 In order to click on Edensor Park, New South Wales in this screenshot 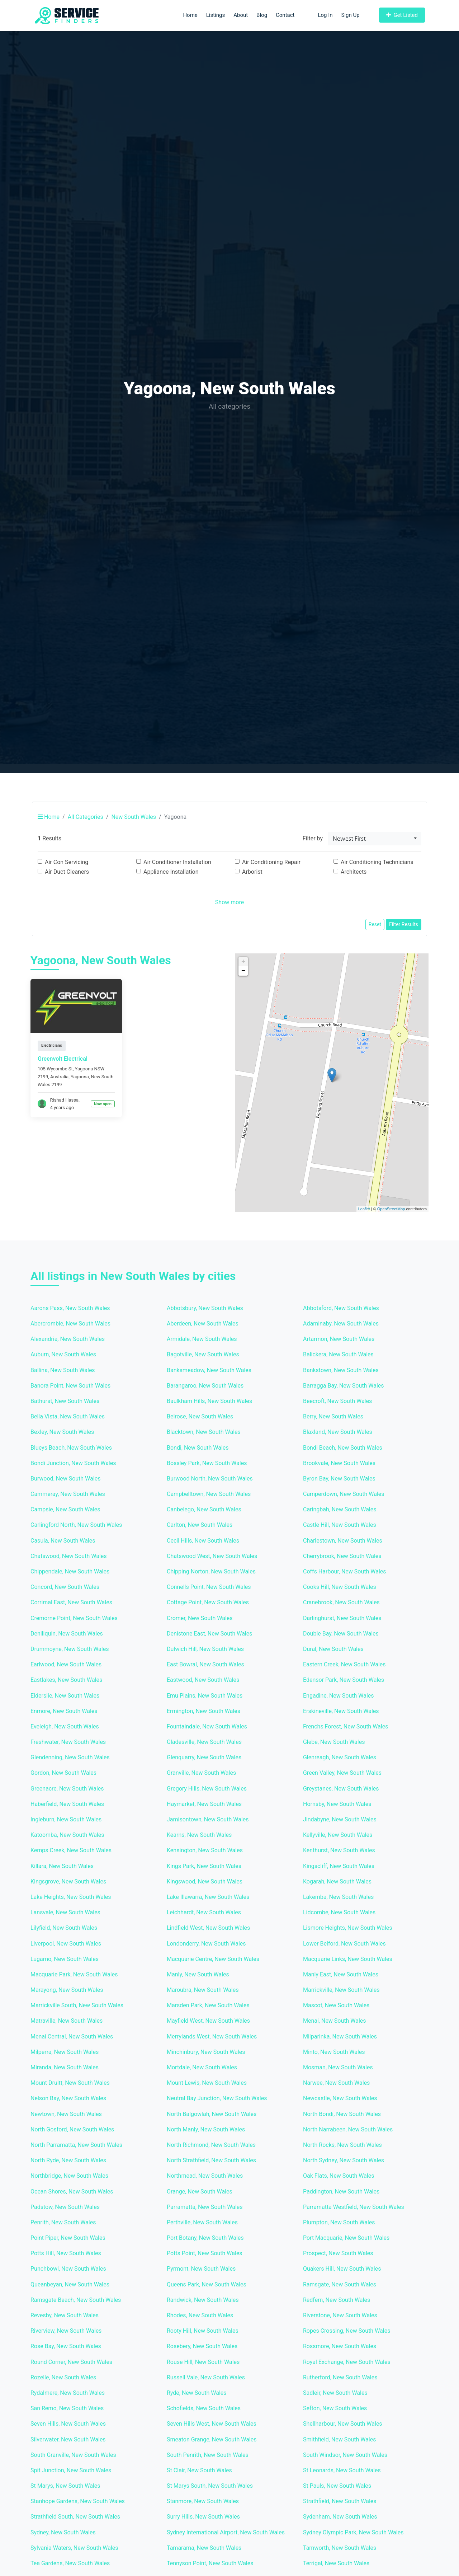, I will do `click(343, 1679)`.